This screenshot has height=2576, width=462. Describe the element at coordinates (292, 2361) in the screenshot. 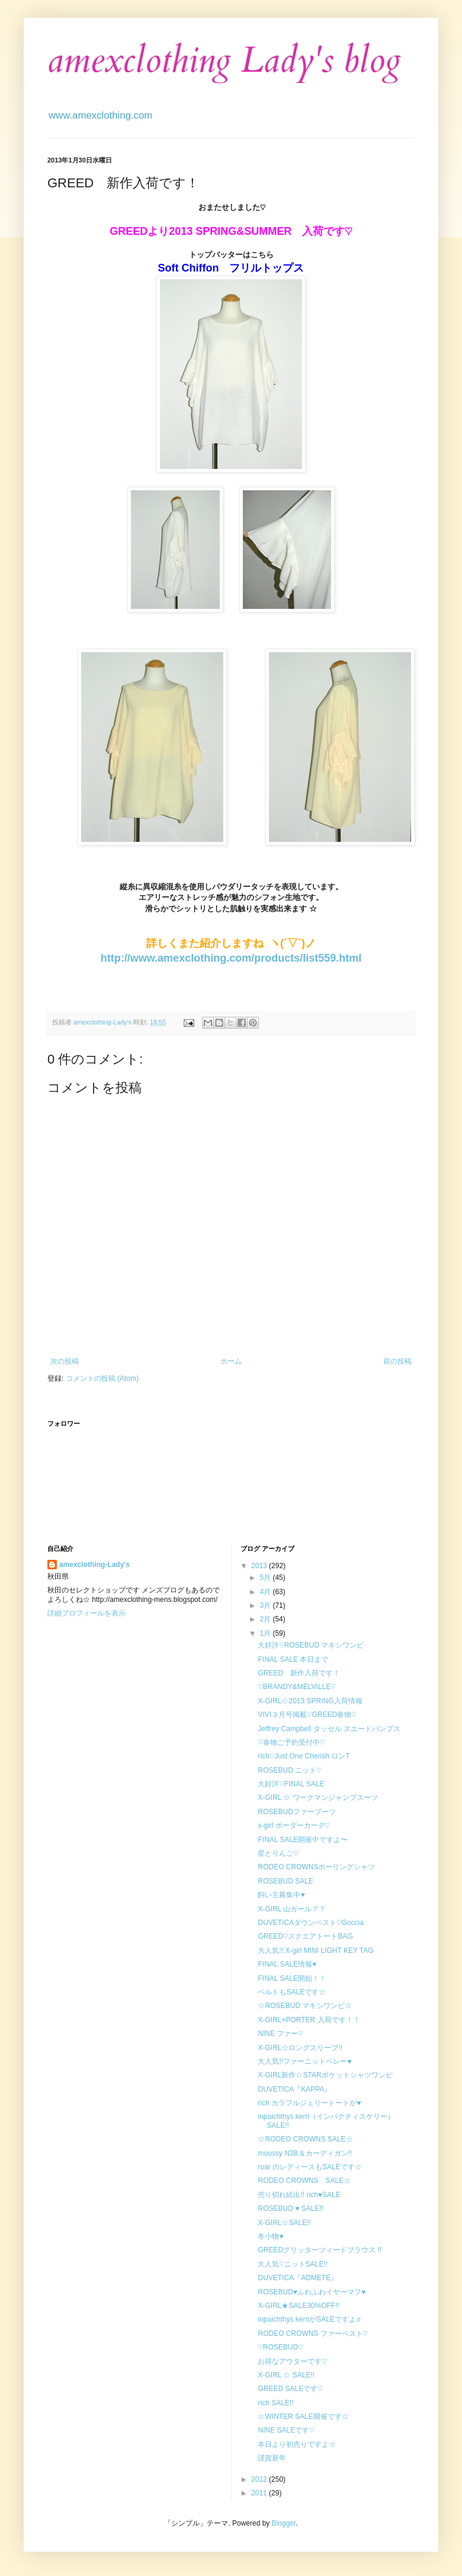

I see `お得なアウターです♡` at that location.